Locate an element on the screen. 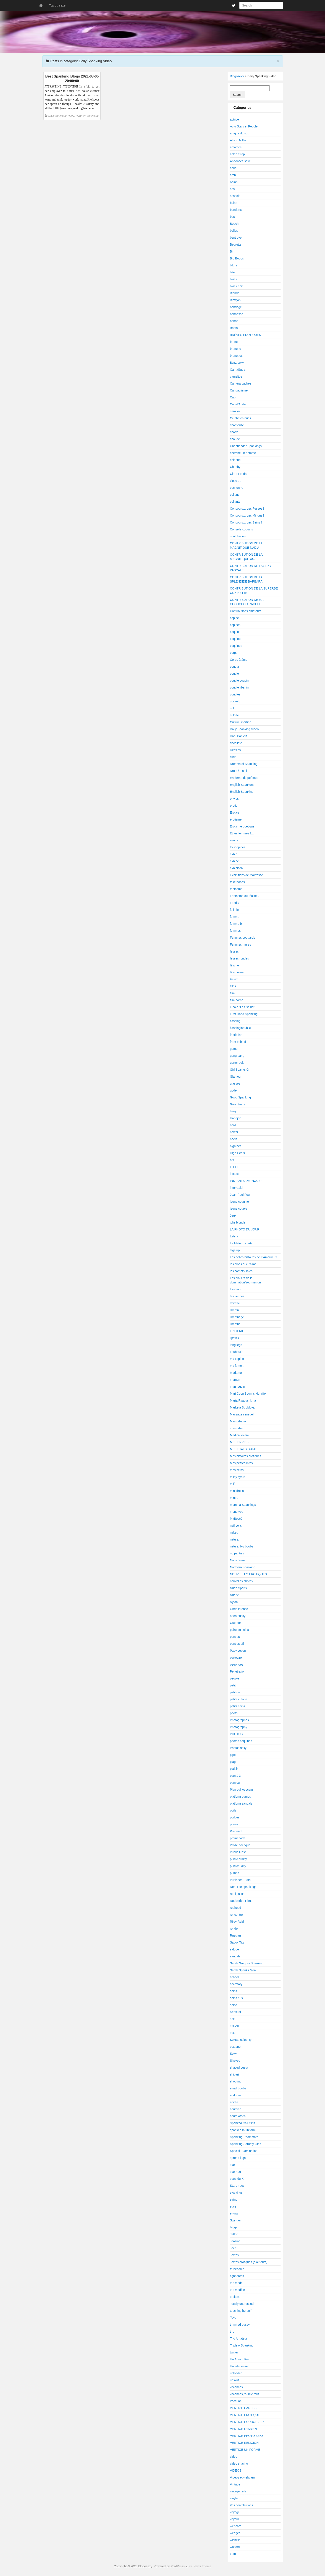  red lipstick is located at coordinates (237, 1894).